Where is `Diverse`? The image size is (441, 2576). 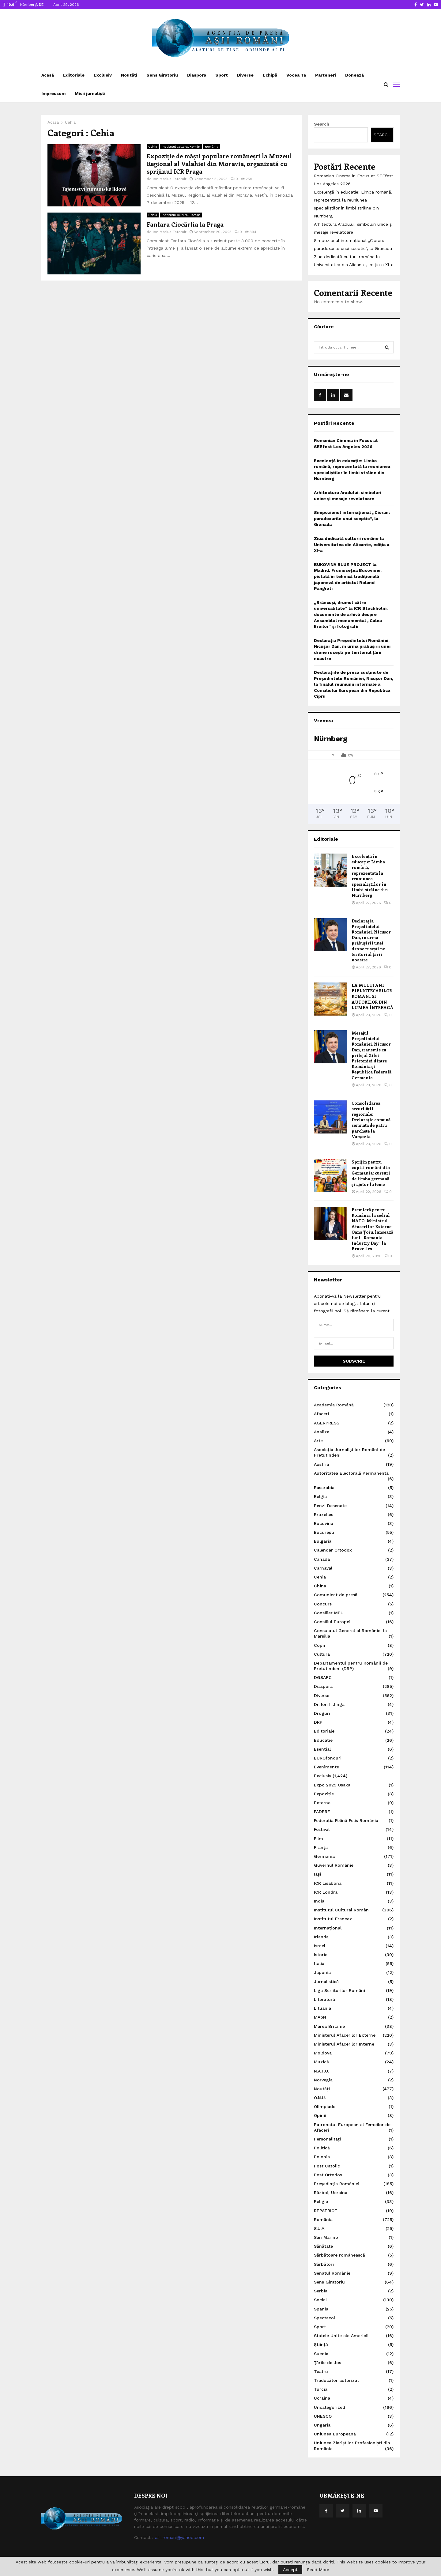 Diverse is located at coordinates (245, 75).